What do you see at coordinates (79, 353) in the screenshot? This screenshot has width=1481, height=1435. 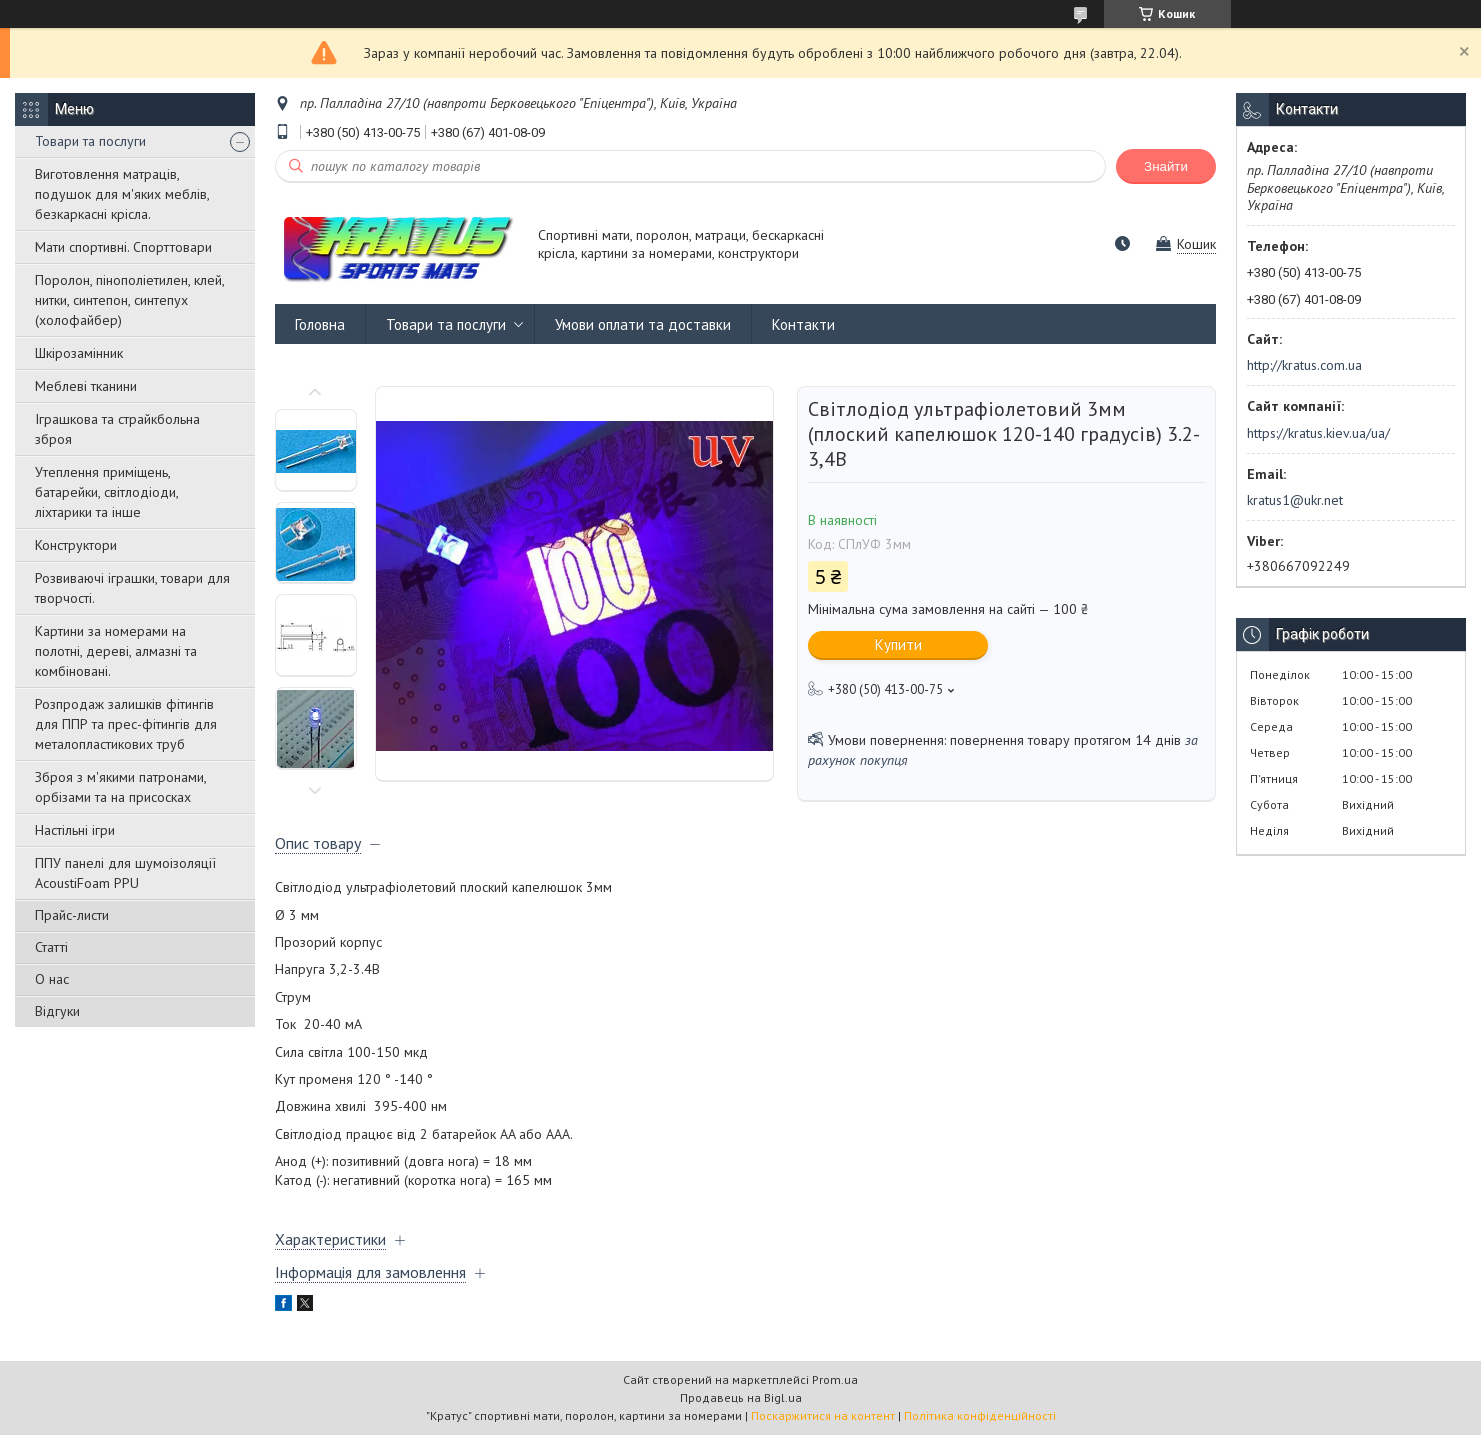 I see `Шкірозамінник` at bounding box center [79, 353].